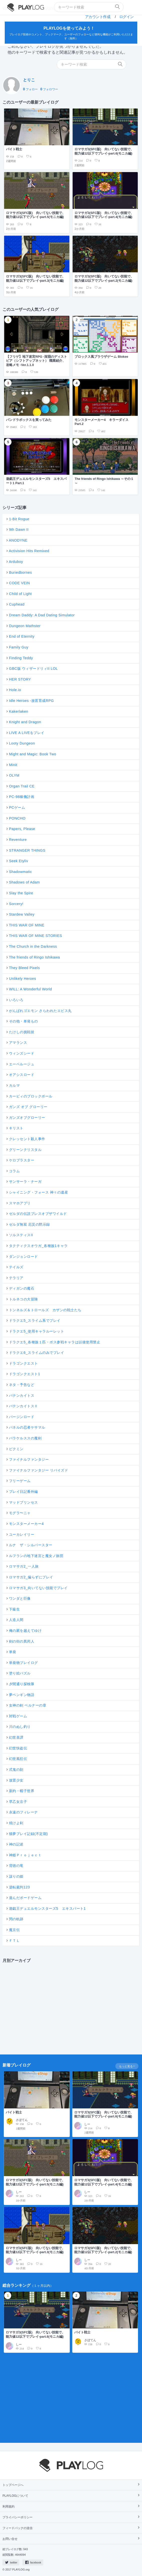  Describe the element at coordinates (14, 1171) in the screenshot. I see `コラム` at that location.